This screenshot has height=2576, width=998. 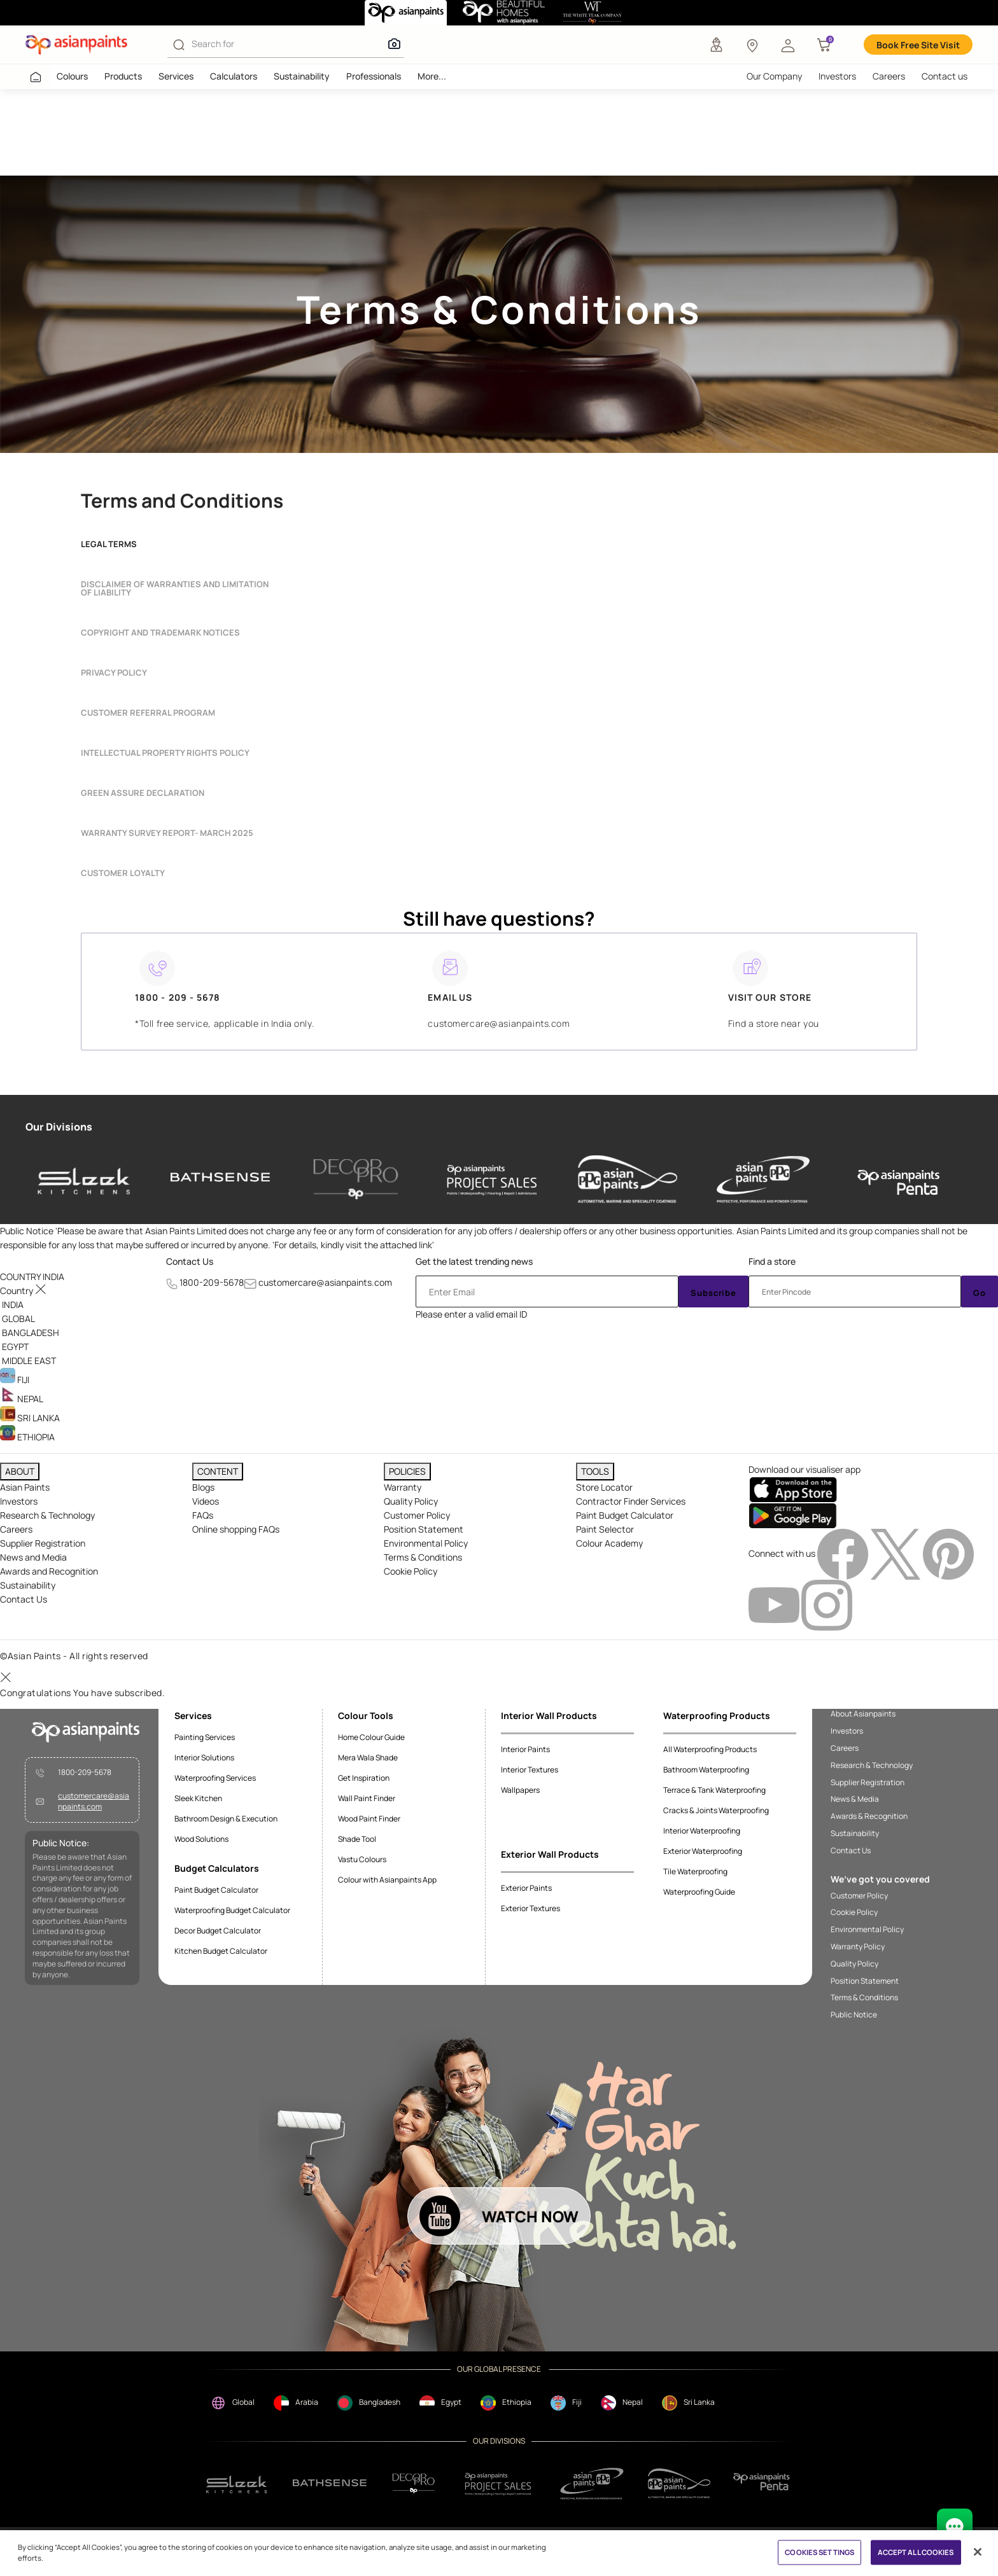 What do you see at coordinates (237, 2483) in the screenshot?
I see `[sleek.png]` at bounding box center [237, 2483].